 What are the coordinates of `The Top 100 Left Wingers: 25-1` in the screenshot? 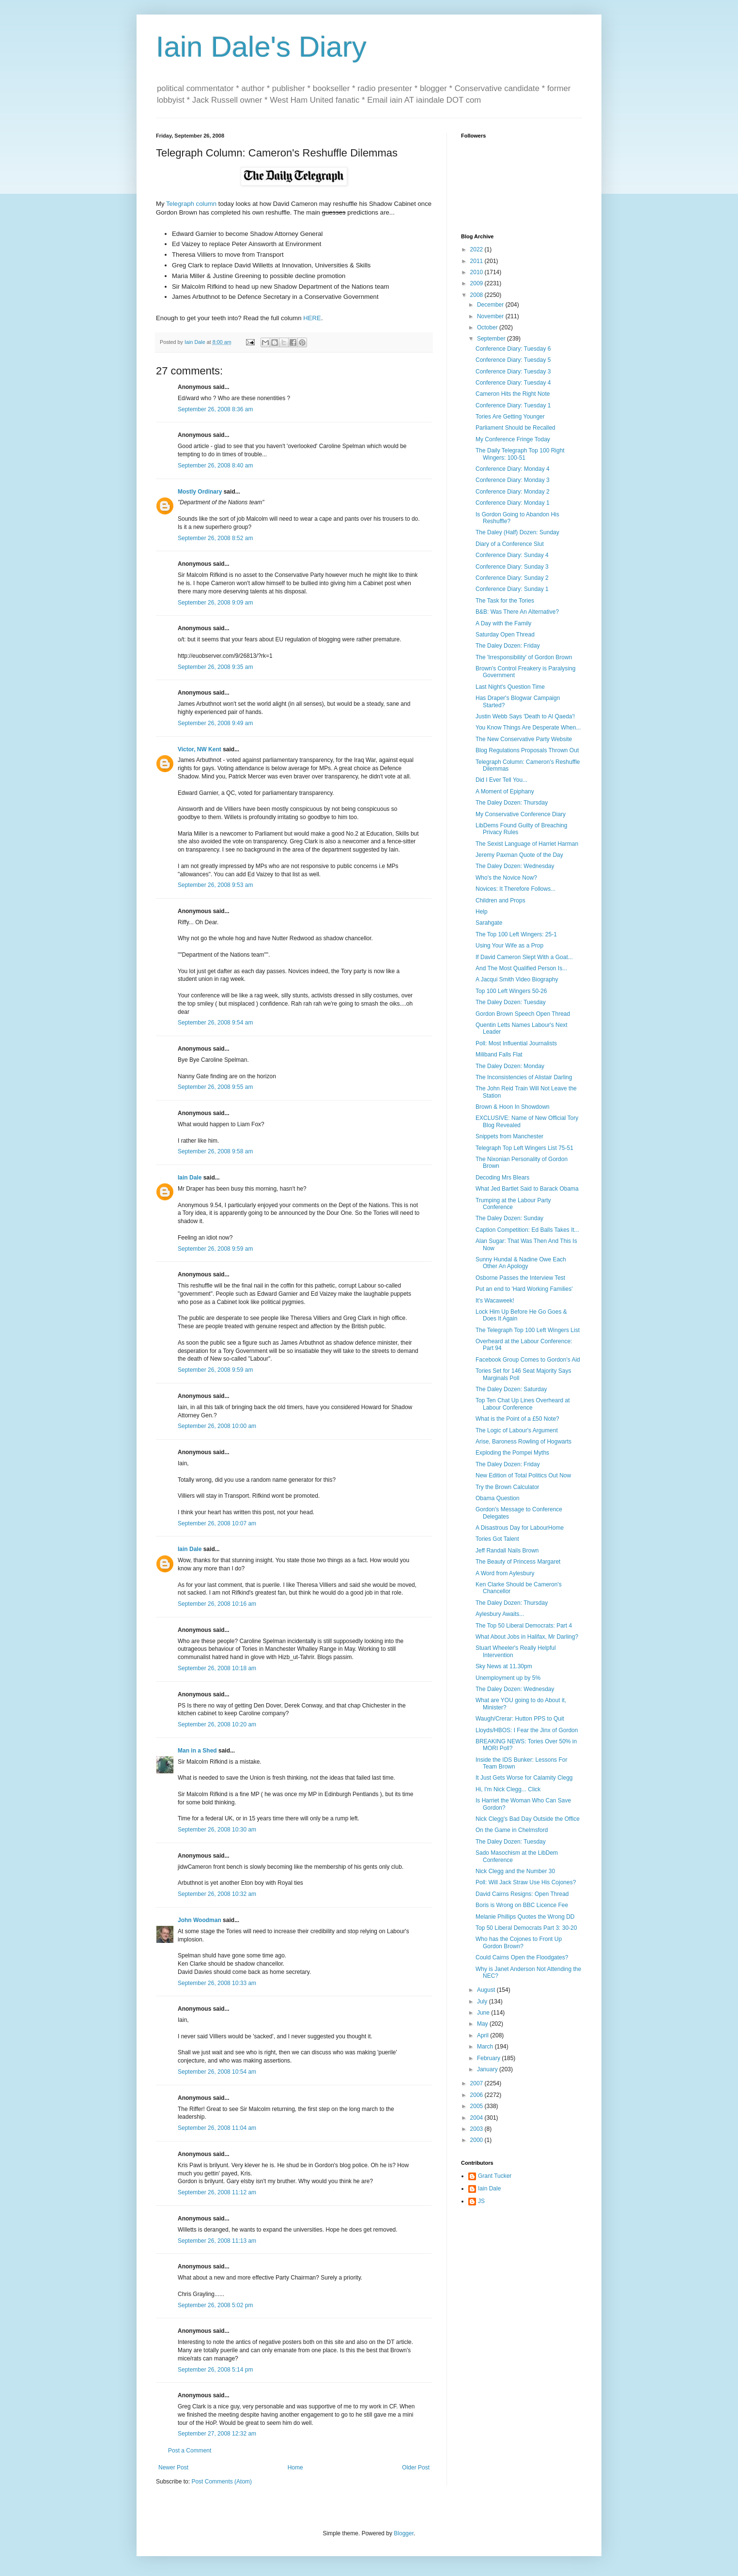 It's located at (516, 934).